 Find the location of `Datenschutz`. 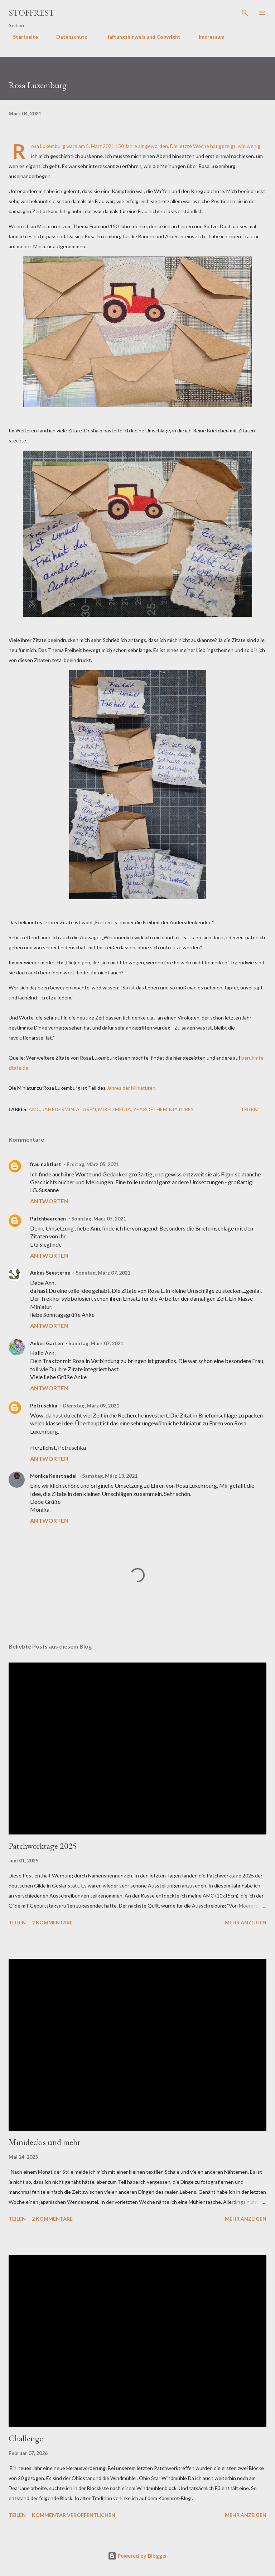

Datenschutz is located at coordinates (67, 37).